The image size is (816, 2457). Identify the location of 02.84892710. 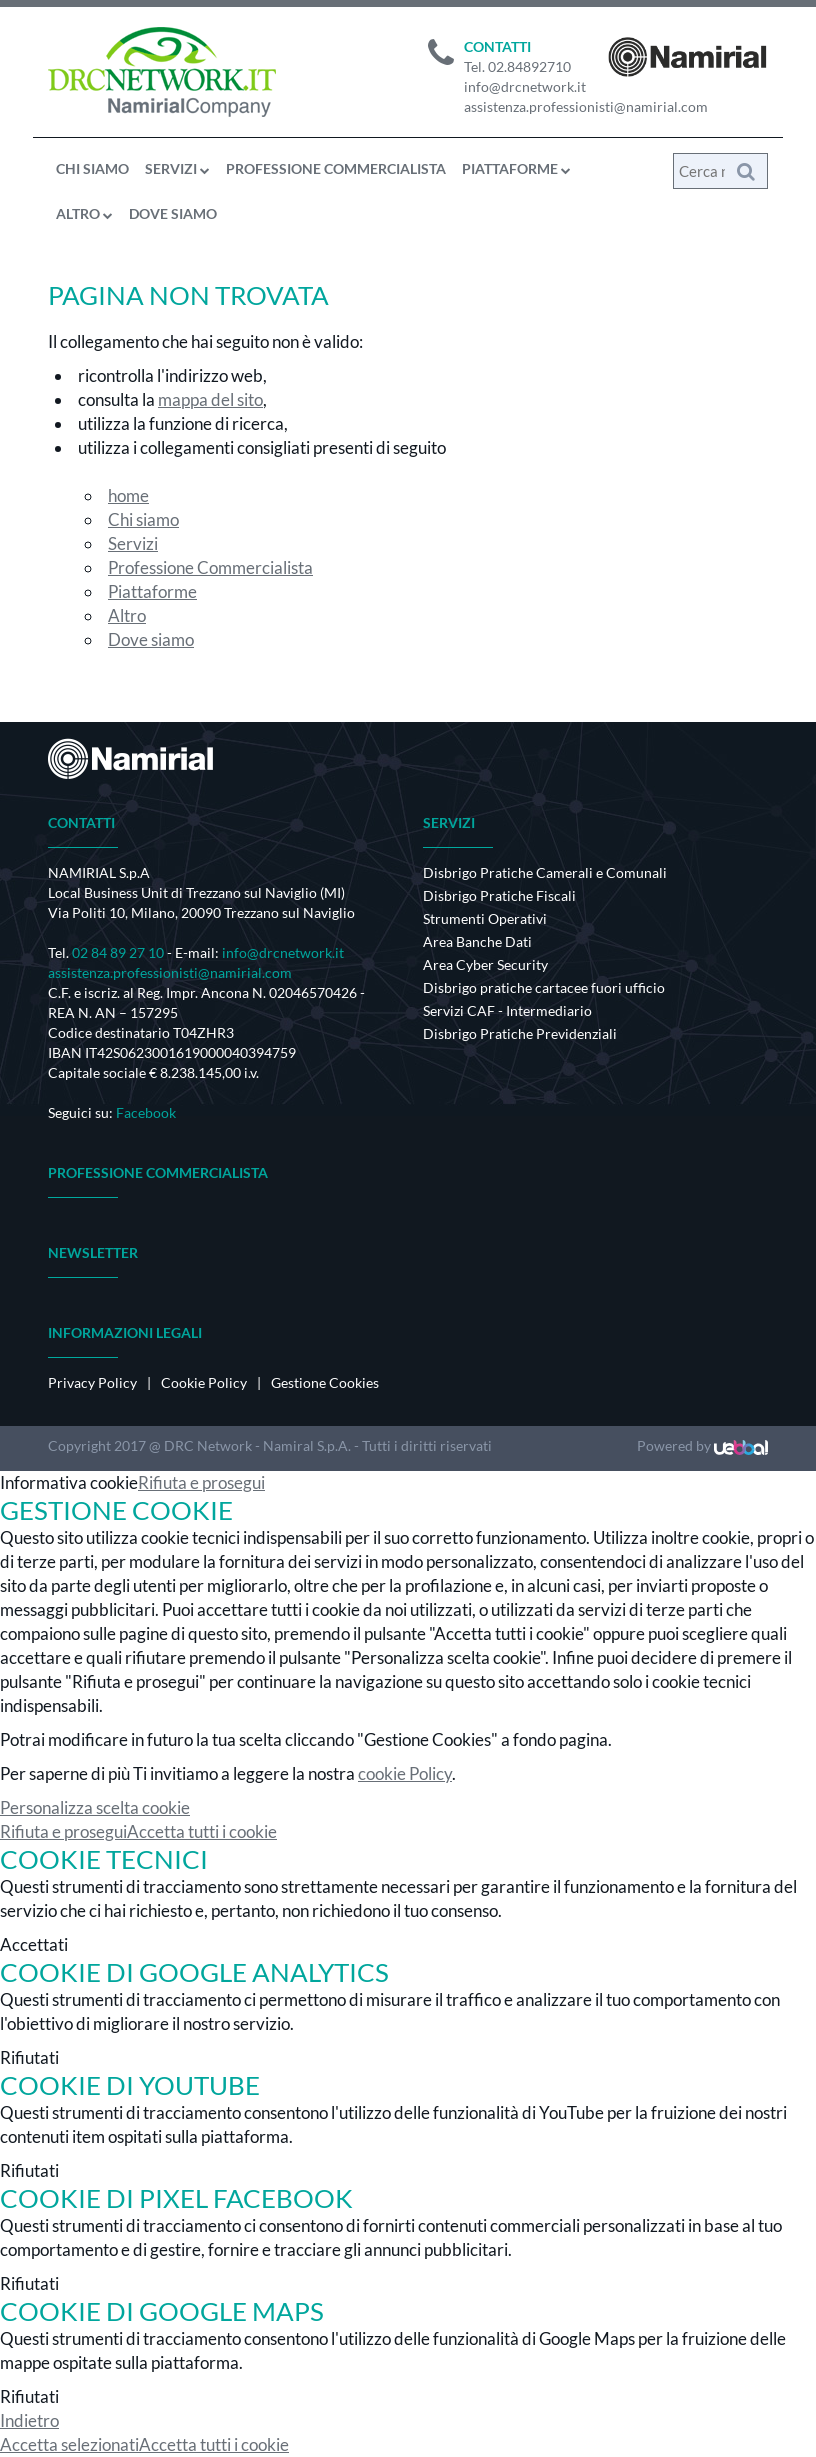
(529, 66).